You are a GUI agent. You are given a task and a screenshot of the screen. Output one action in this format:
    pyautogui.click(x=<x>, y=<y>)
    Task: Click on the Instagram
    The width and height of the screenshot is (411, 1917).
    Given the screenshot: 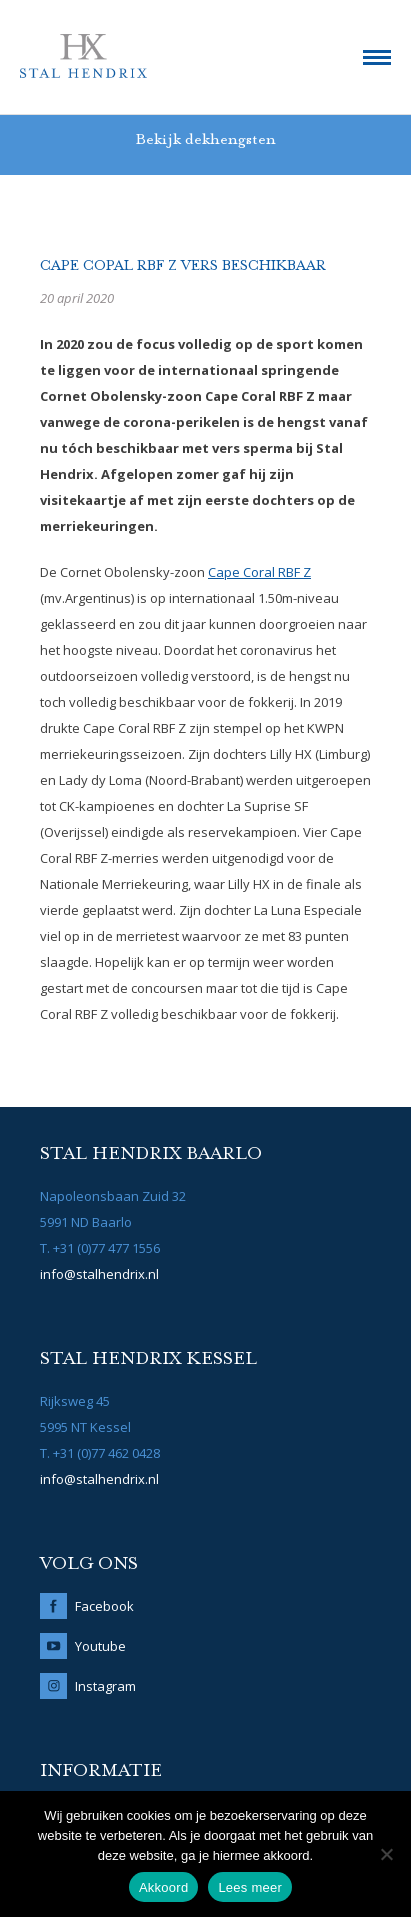 What is the action you would take?
    pyautogui.click(x=105, y=1686)
    